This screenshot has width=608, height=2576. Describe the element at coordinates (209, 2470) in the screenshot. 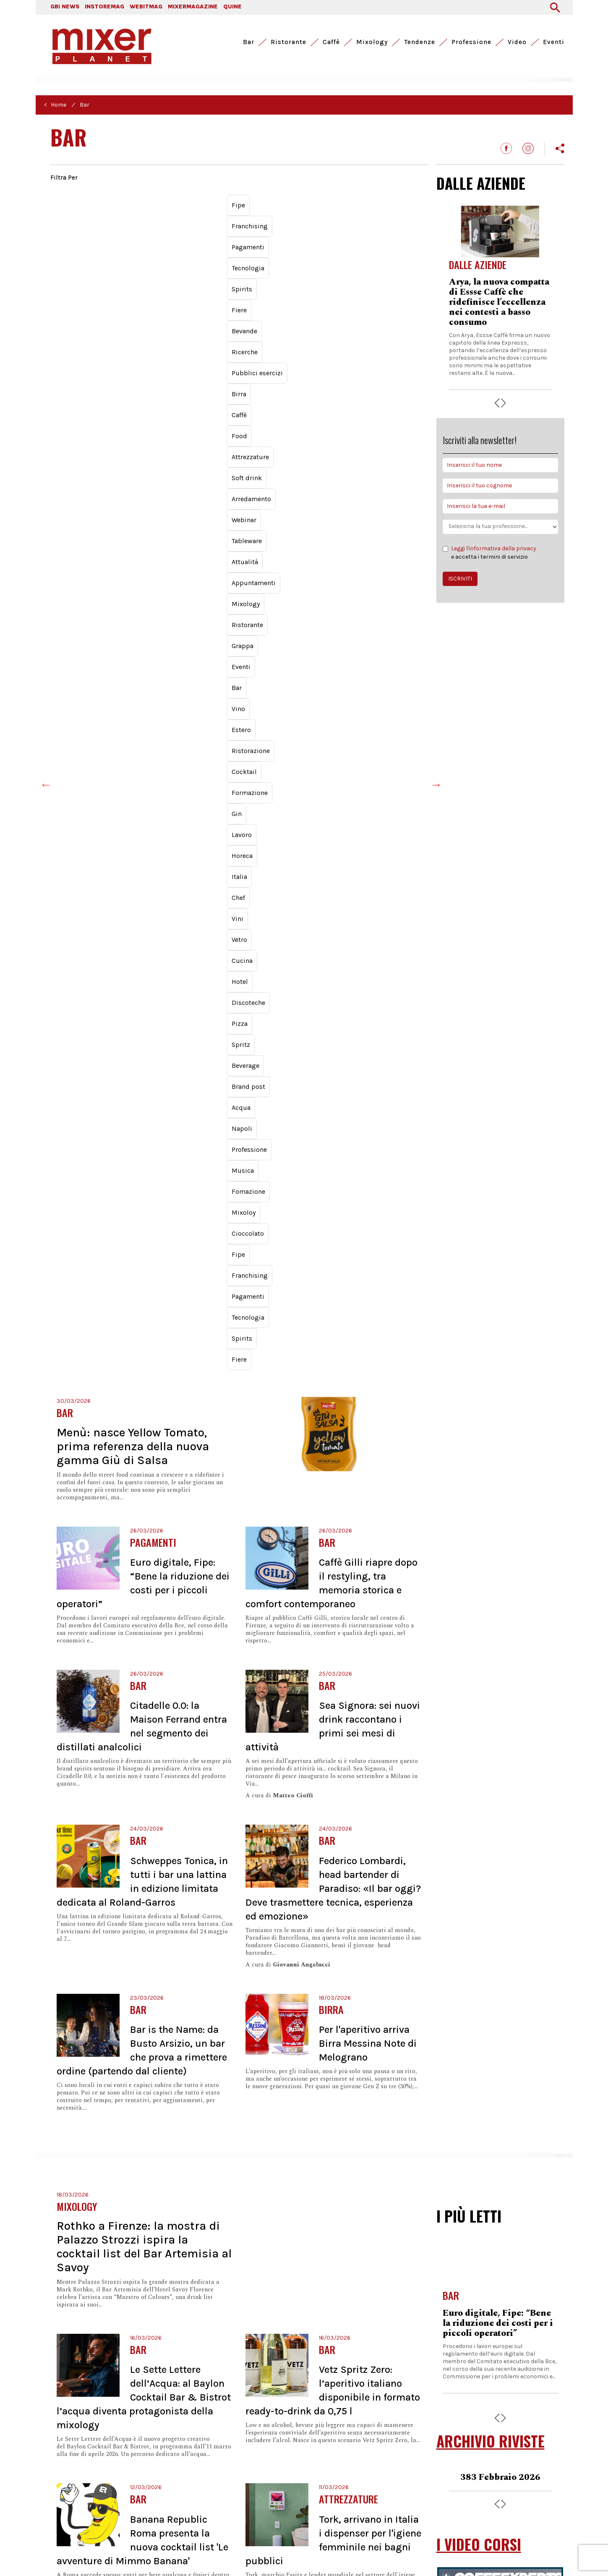

I see `Quine` at that location.